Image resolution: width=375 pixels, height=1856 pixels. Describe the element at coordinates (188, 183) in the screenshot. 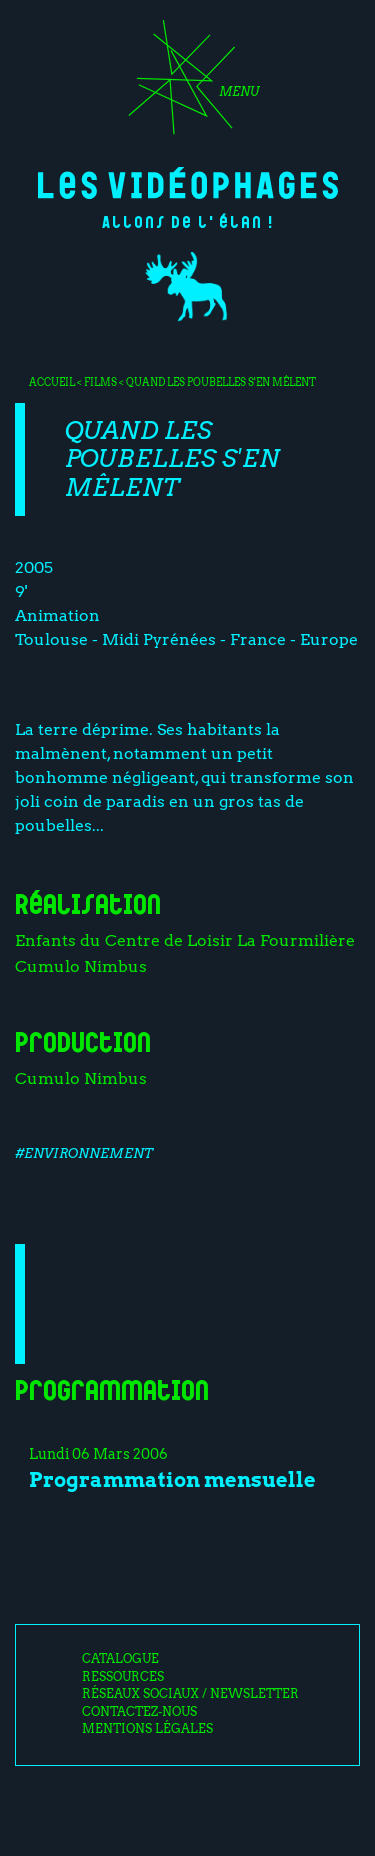

I see `Les Vidéophages` at that location.